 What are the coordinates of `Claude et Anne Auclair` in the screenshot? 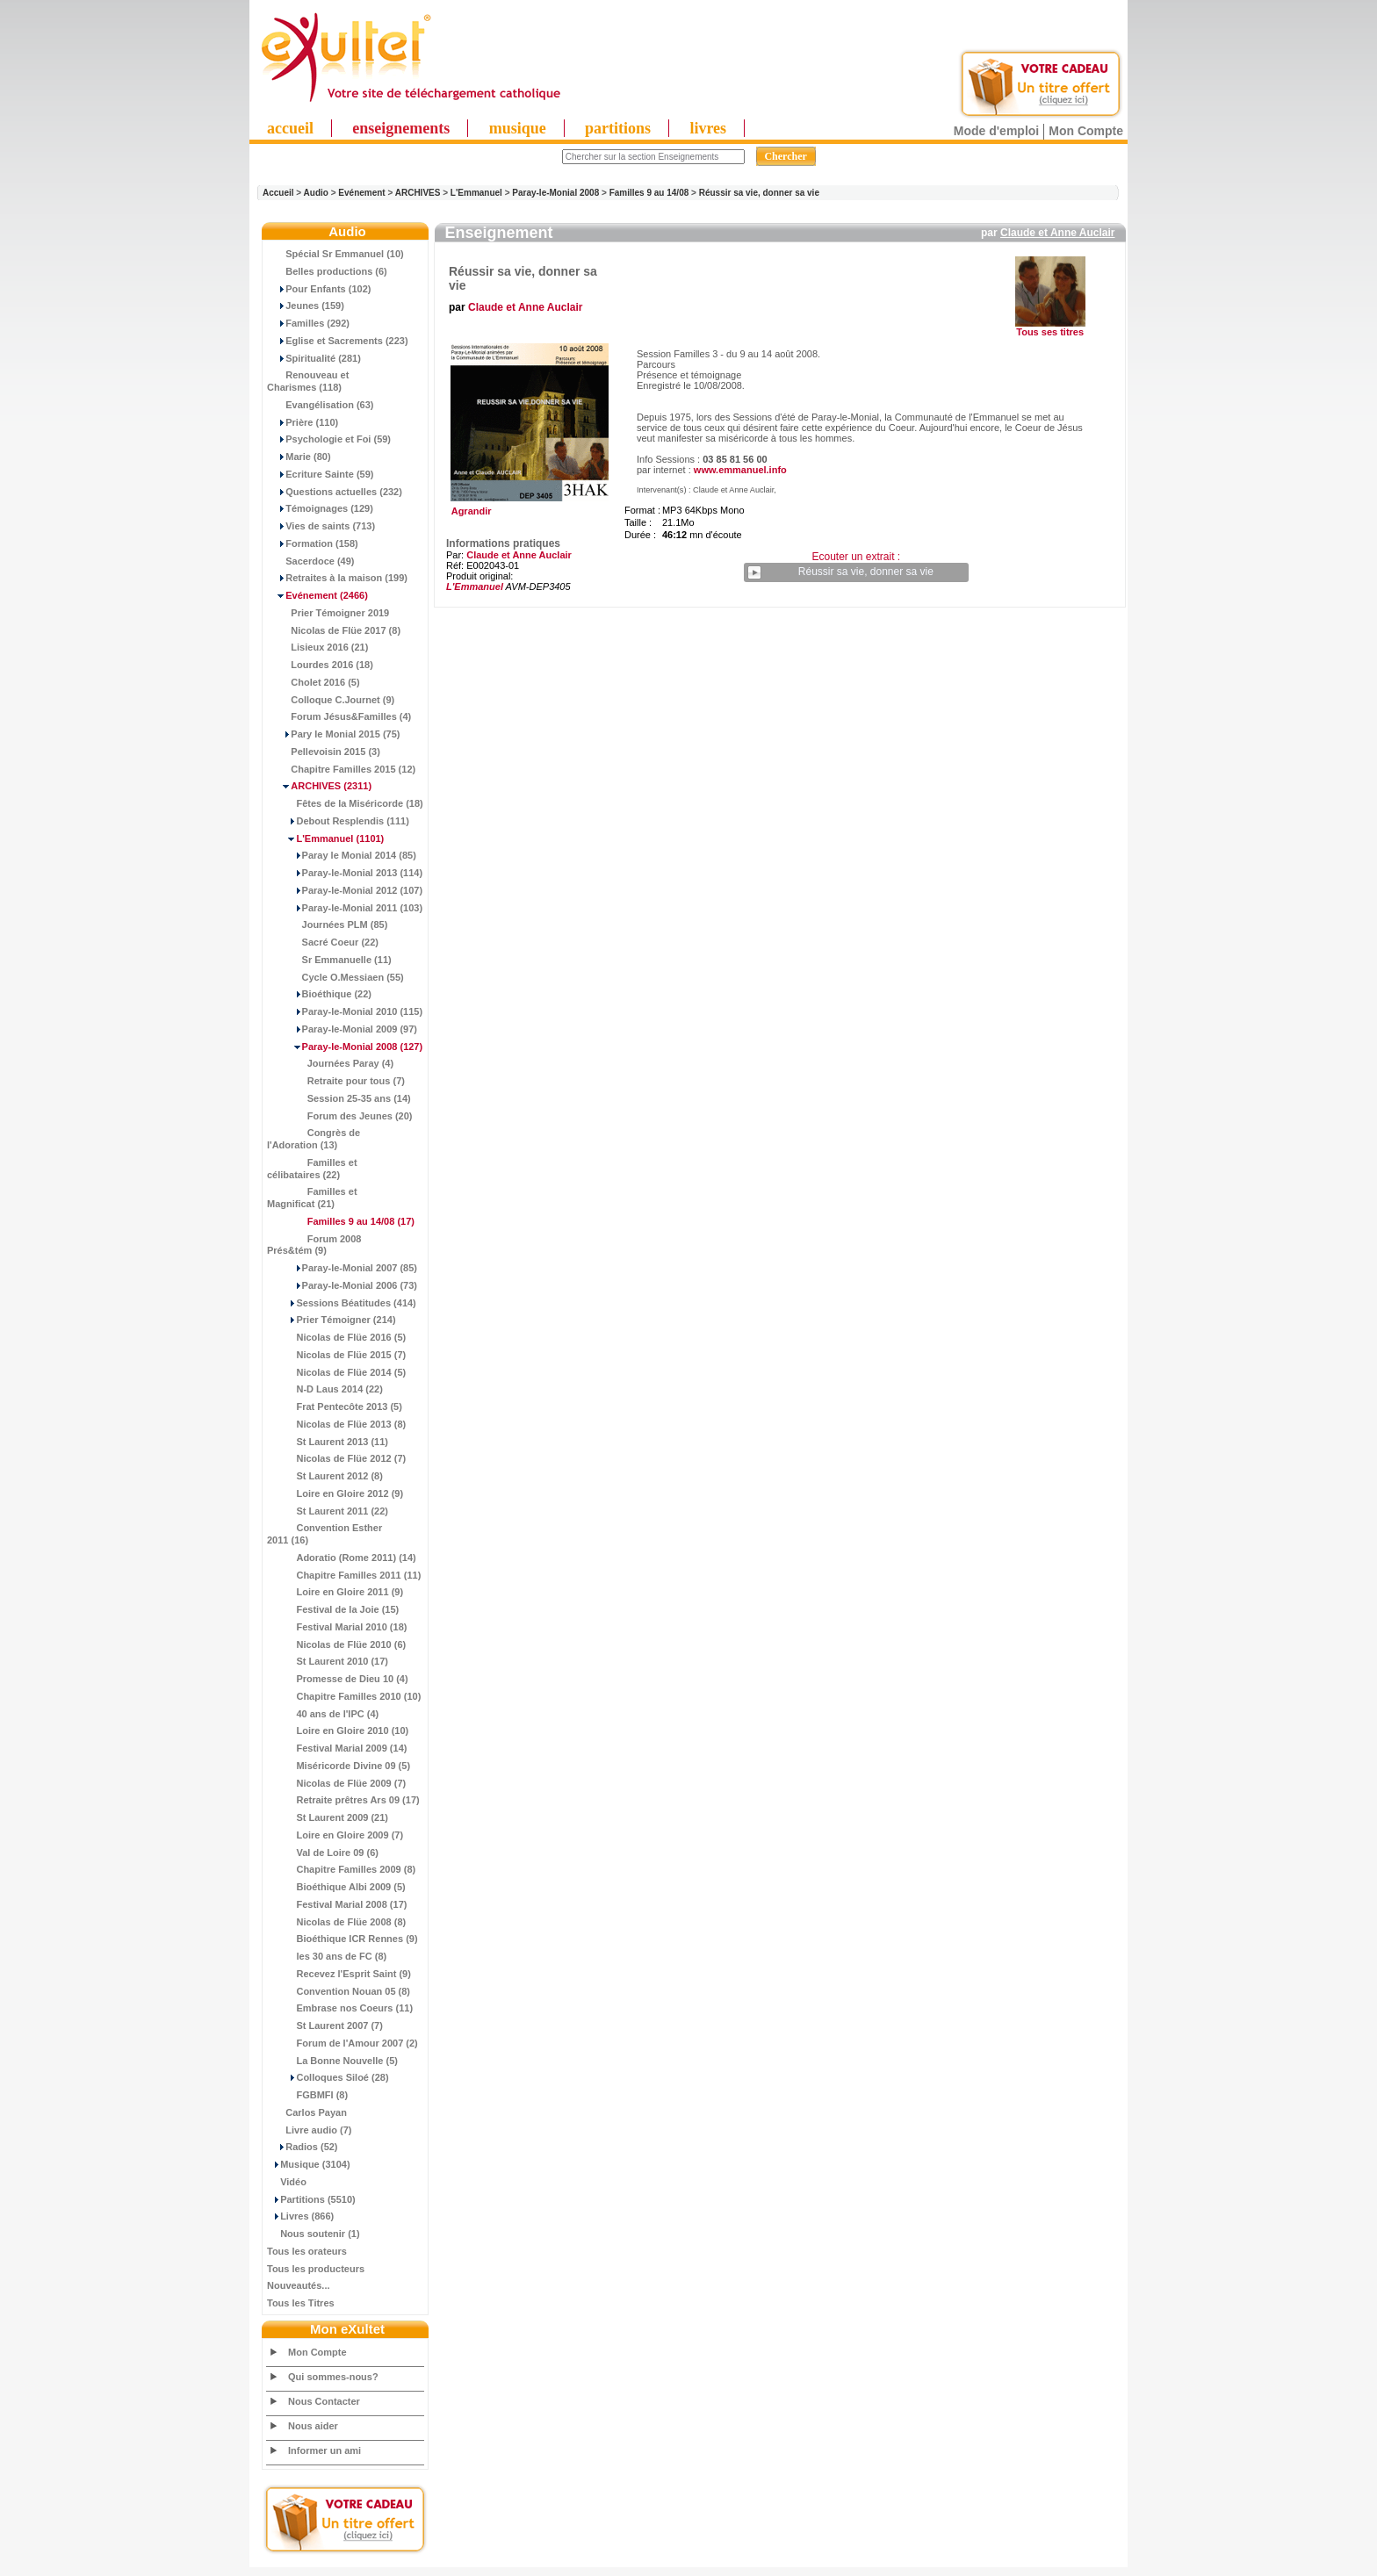 It's located at (1057, 233).